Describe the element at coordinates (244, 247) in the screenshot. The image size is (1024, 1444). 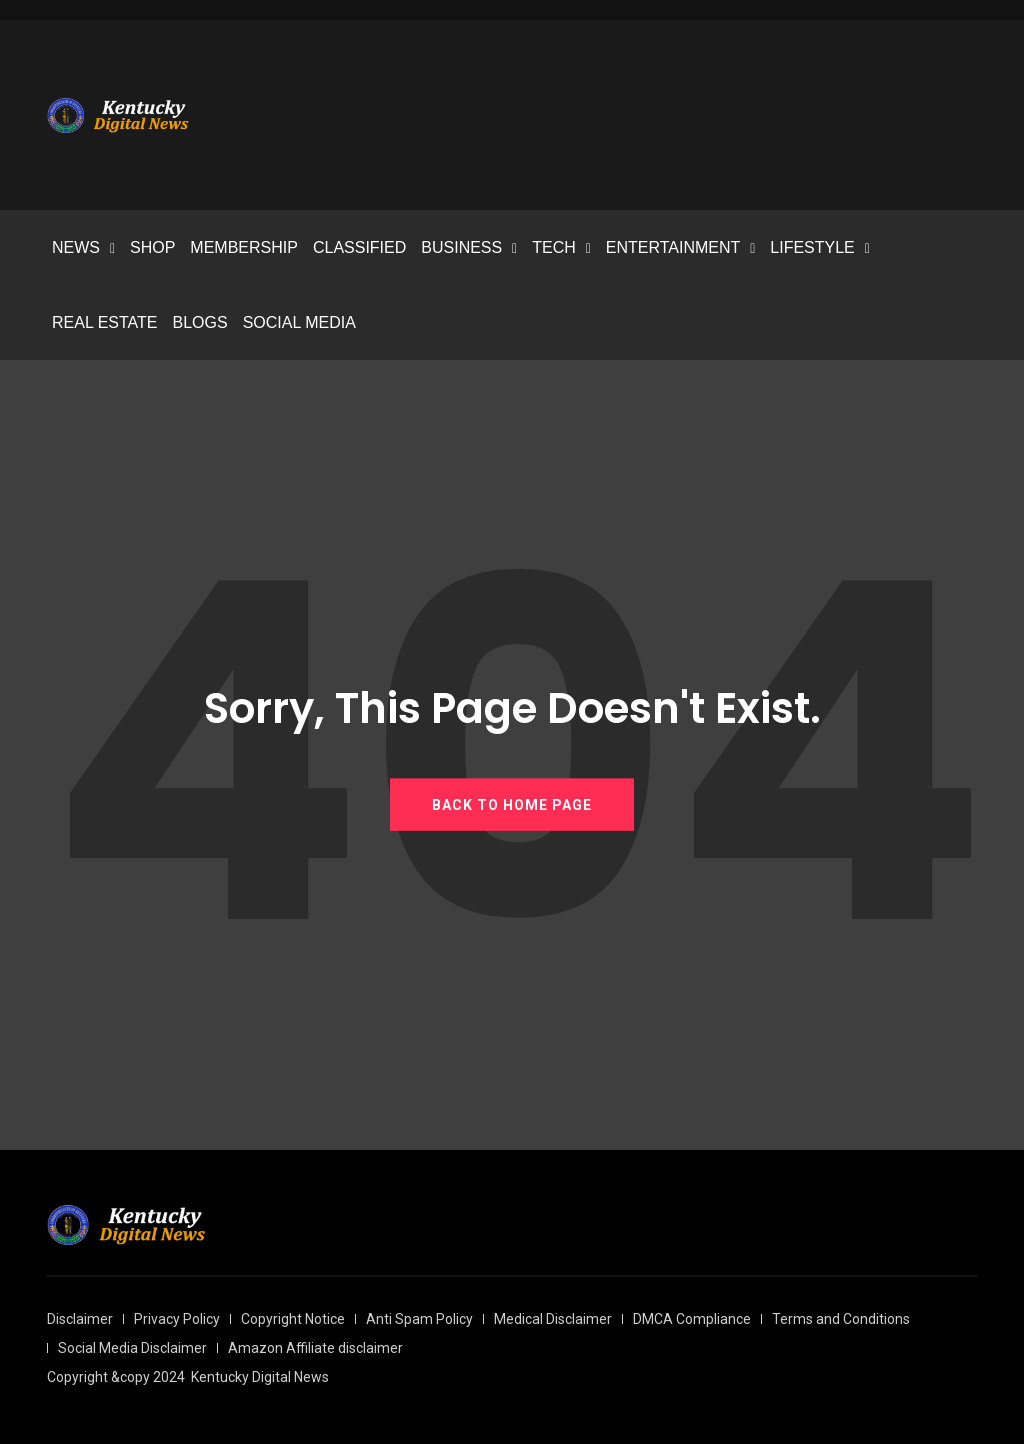
I see `MEMBERSHIP` at that location.